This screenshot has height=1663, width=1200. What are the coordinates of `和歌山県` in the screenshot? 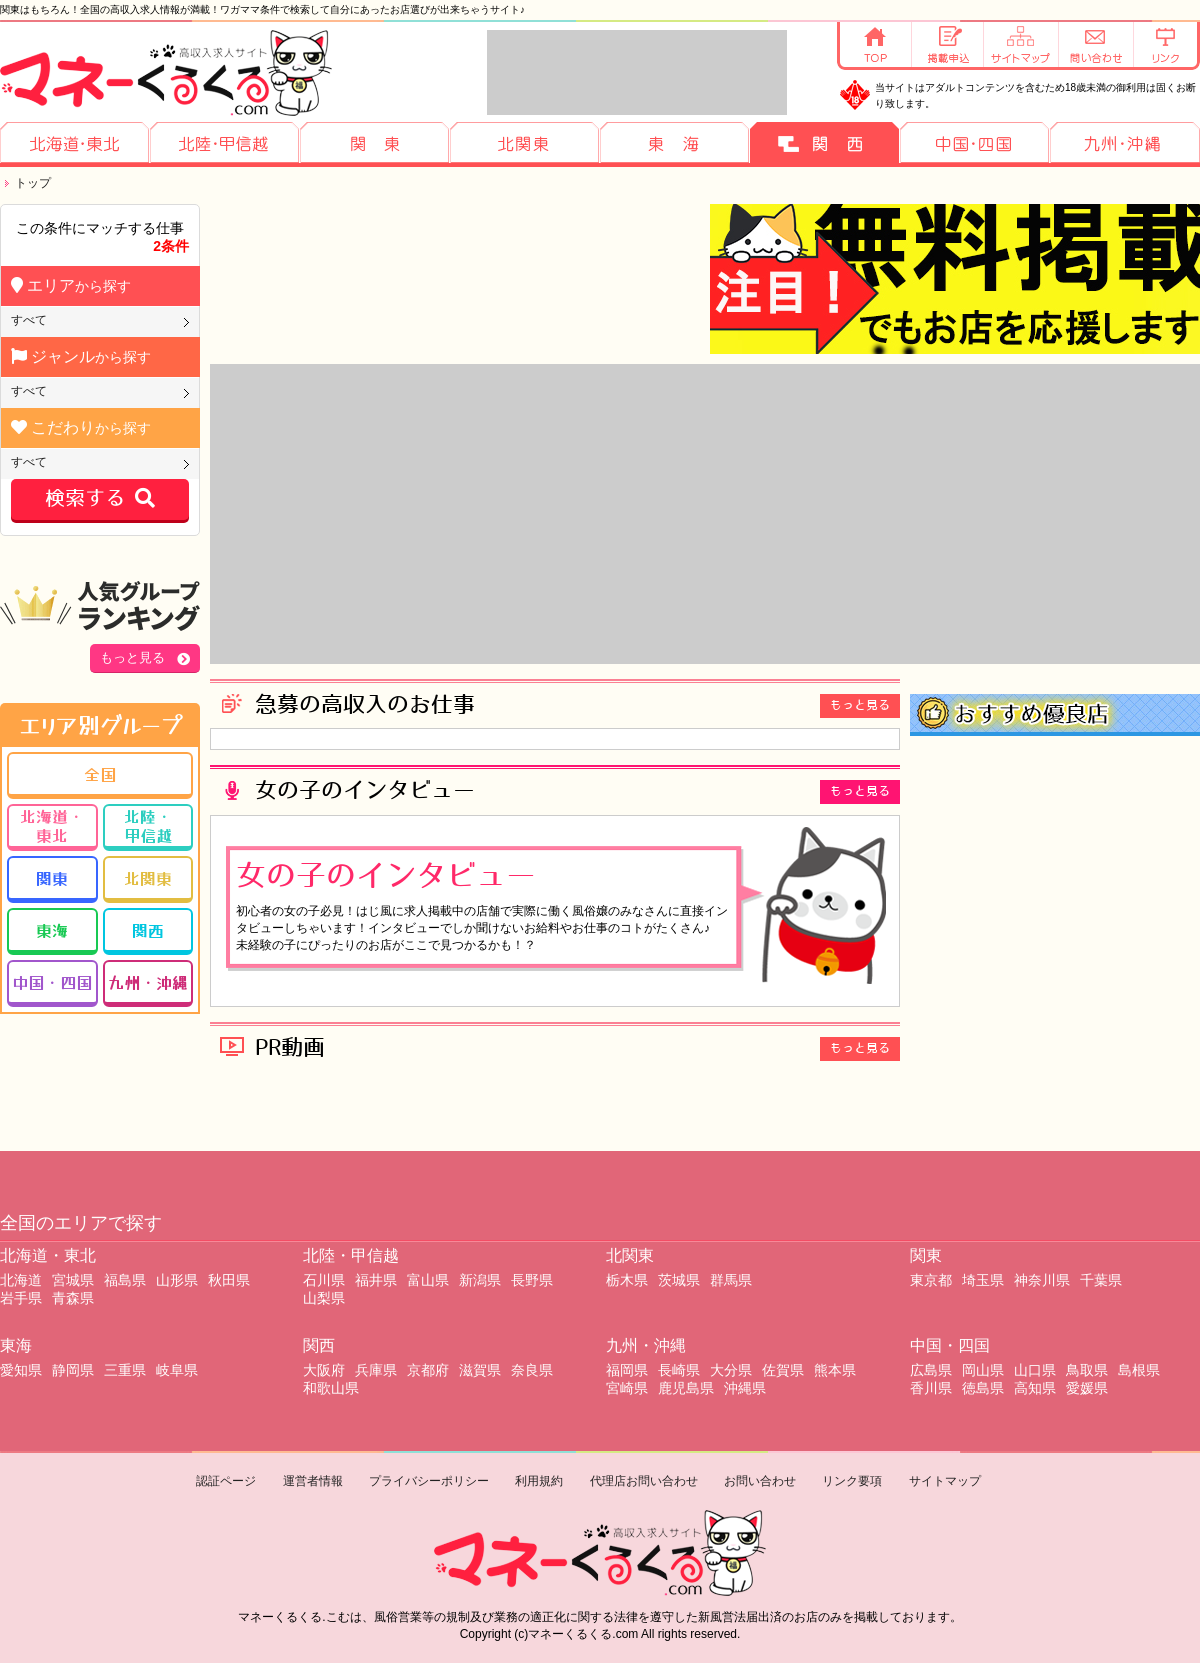 It's located at (331, 1388).